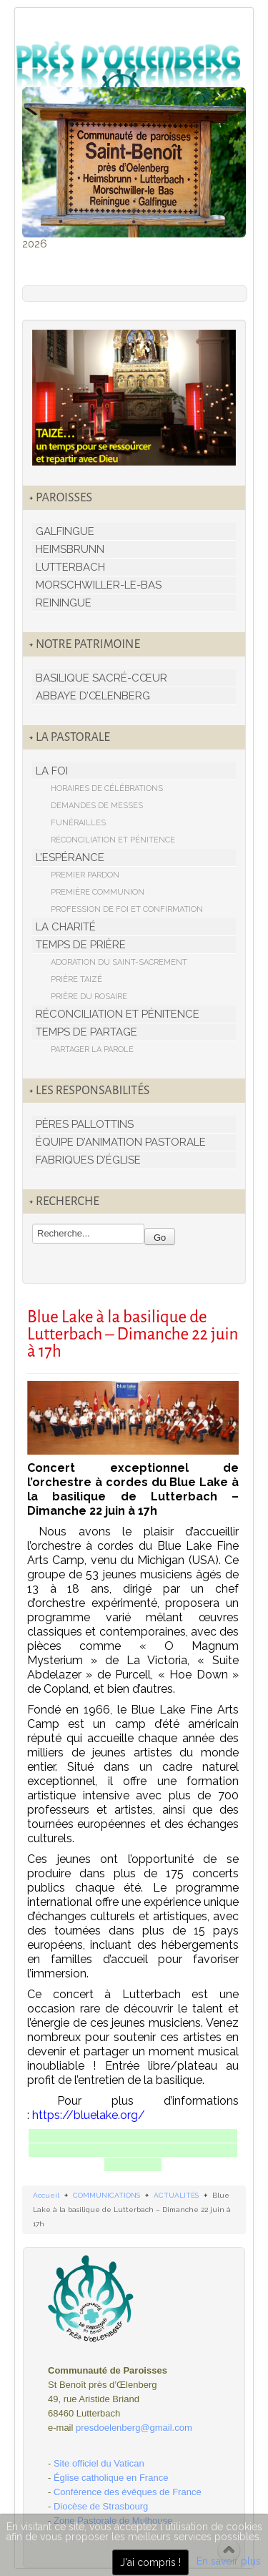  I want to click on PROFESSION DE FOI ET CONFIRMATION, so click(127, 909).